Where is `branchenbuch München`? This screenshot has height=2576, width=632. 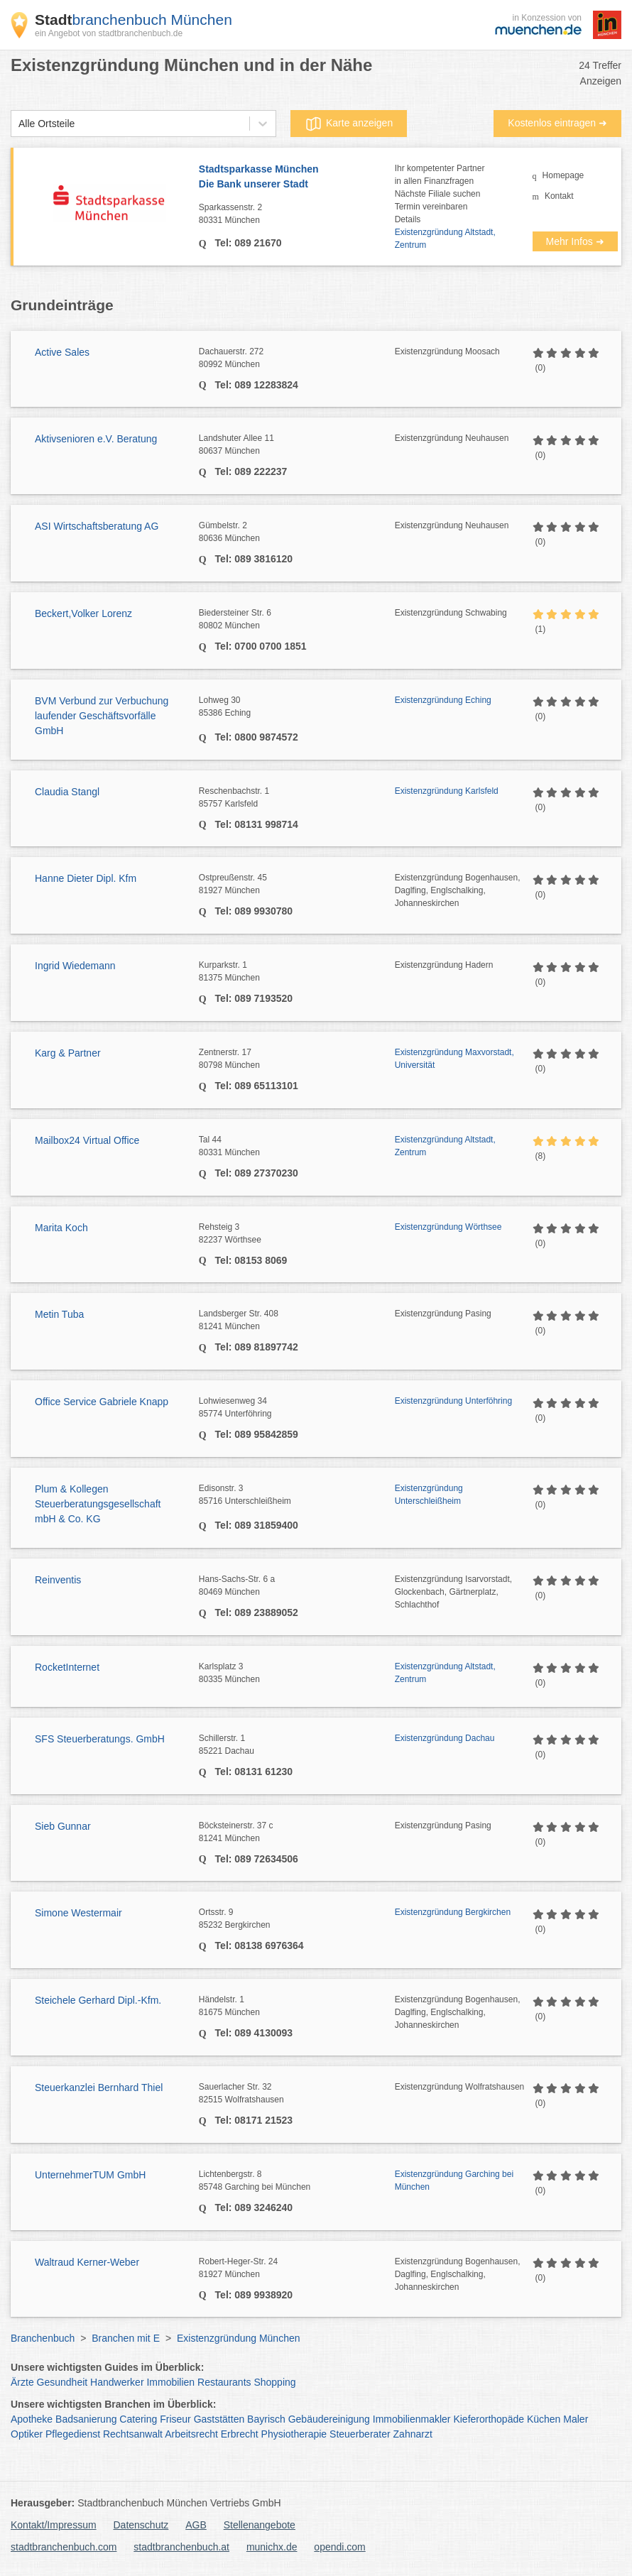
branchenbuch München is located at coordinates (133, 19).